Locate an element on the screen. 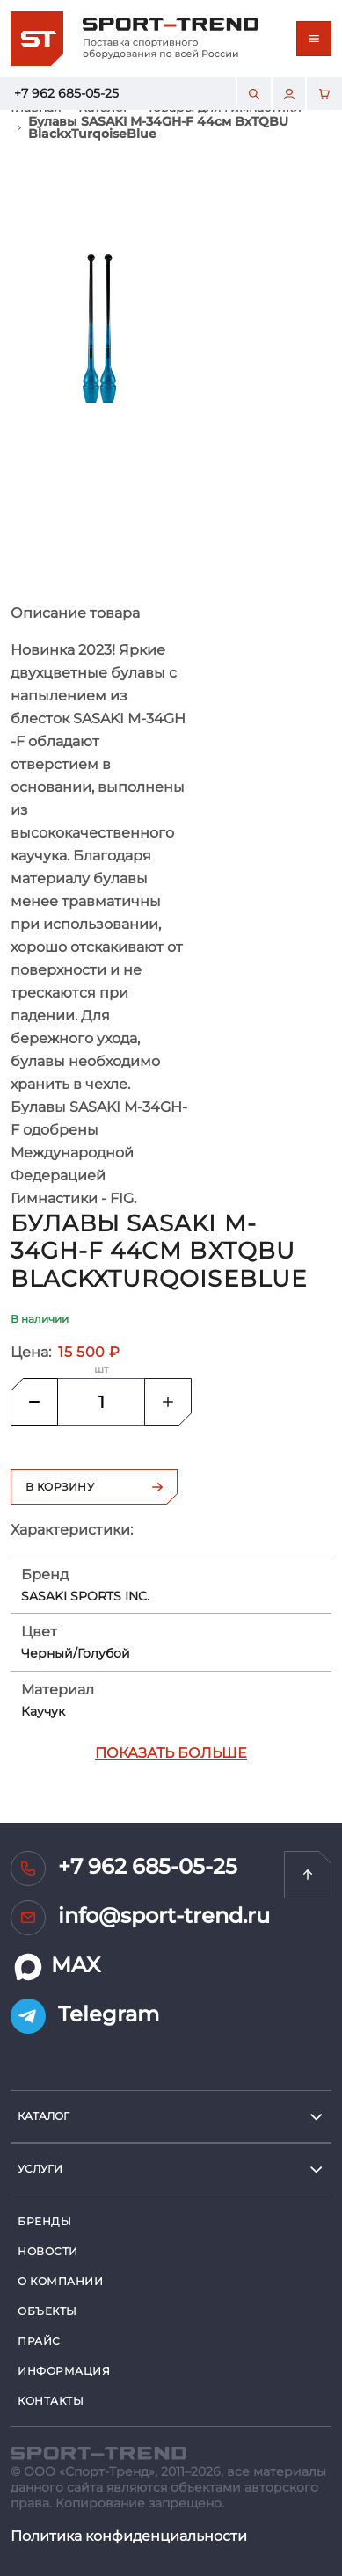  Новости is located at coordinates (48, 2251).